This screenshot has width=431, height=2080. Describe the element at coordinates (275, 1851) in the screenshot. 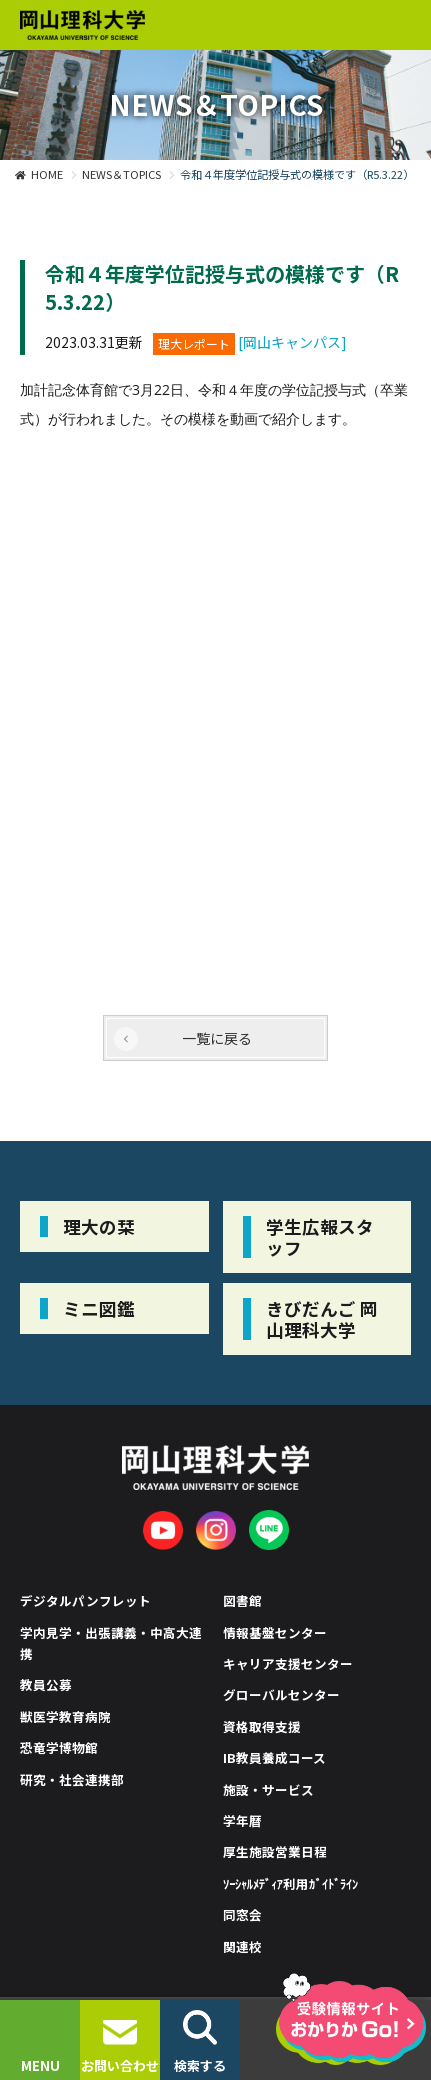

I see `厚生施設営業日程` at that location.